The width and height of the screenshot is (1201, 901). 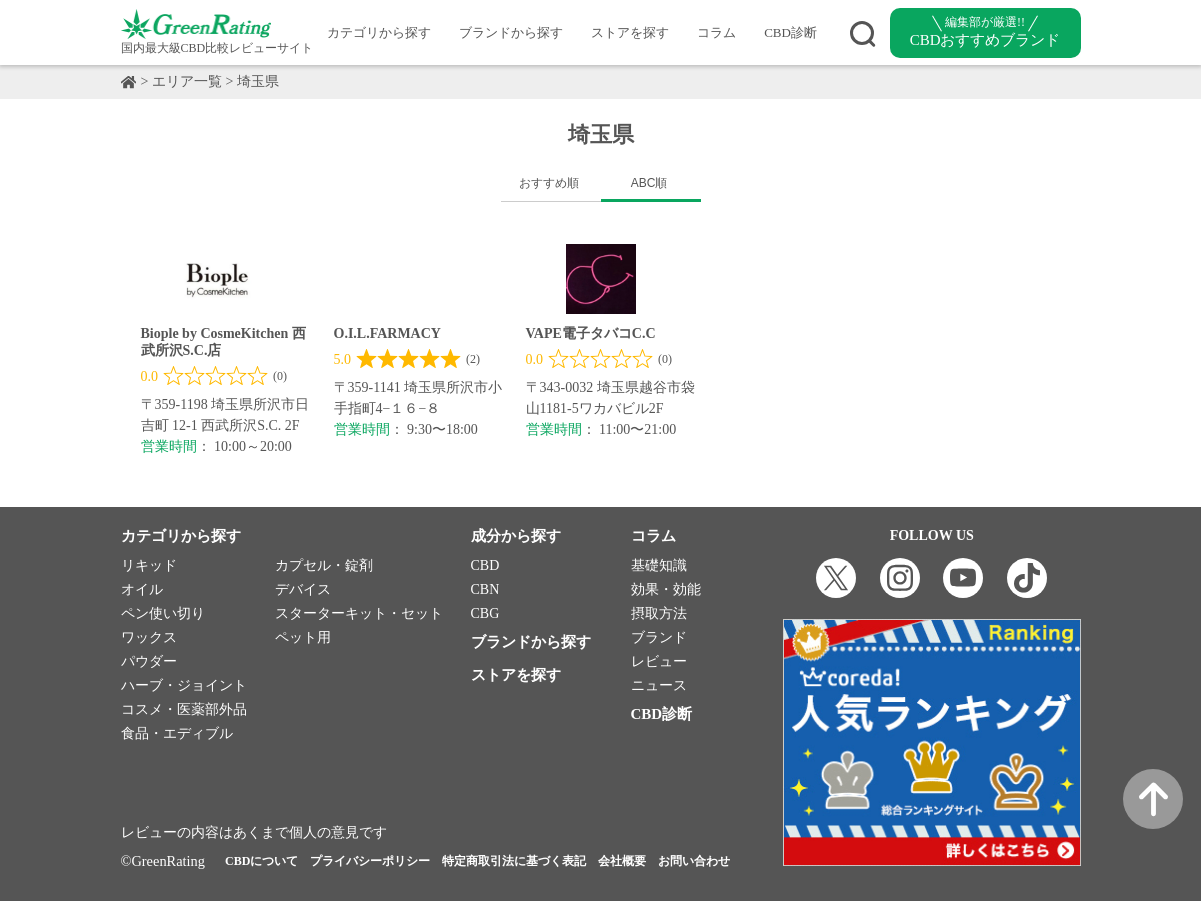 What do you see at coordinates (379, 32) in the screenshot?
I see `カテゴリから探す` at bounding box center [379, 32].